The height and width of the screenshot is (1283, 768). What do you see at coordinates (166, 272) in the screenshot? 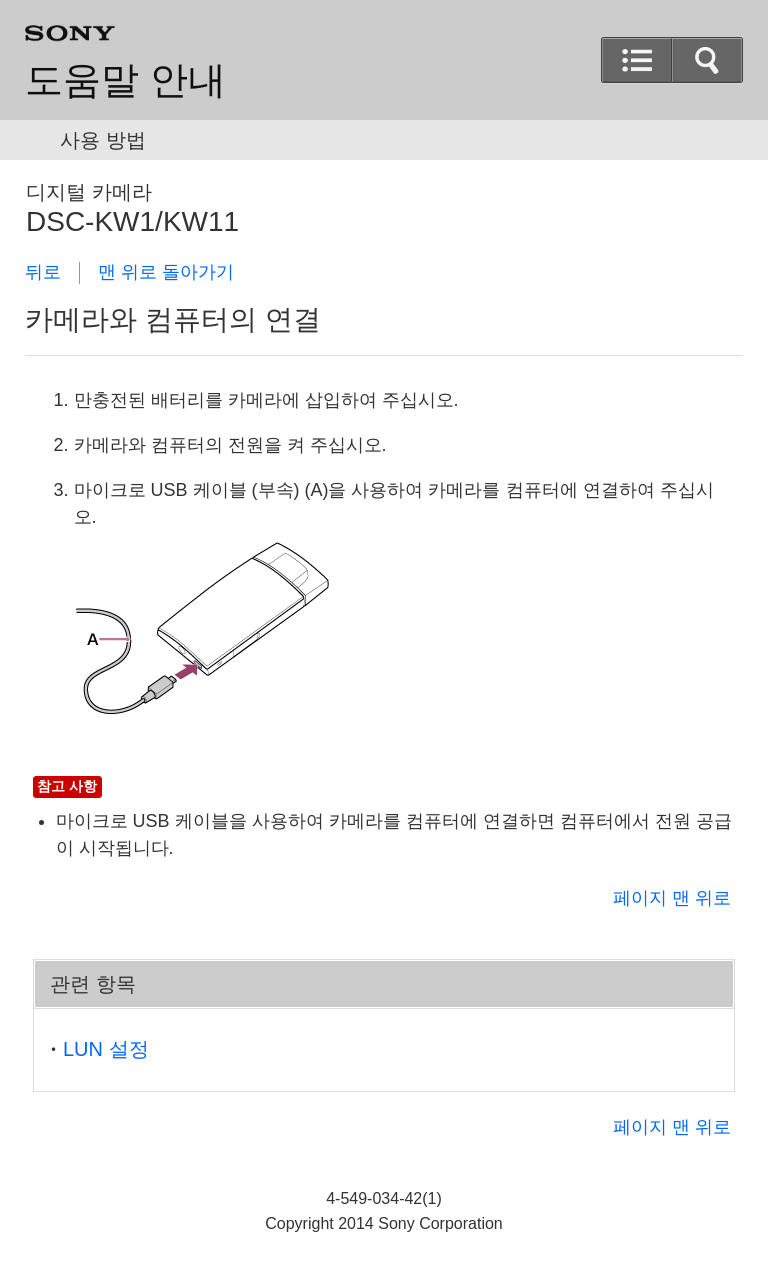
I see `맨 위로 돌아가기` at bounding box center [166, 272].